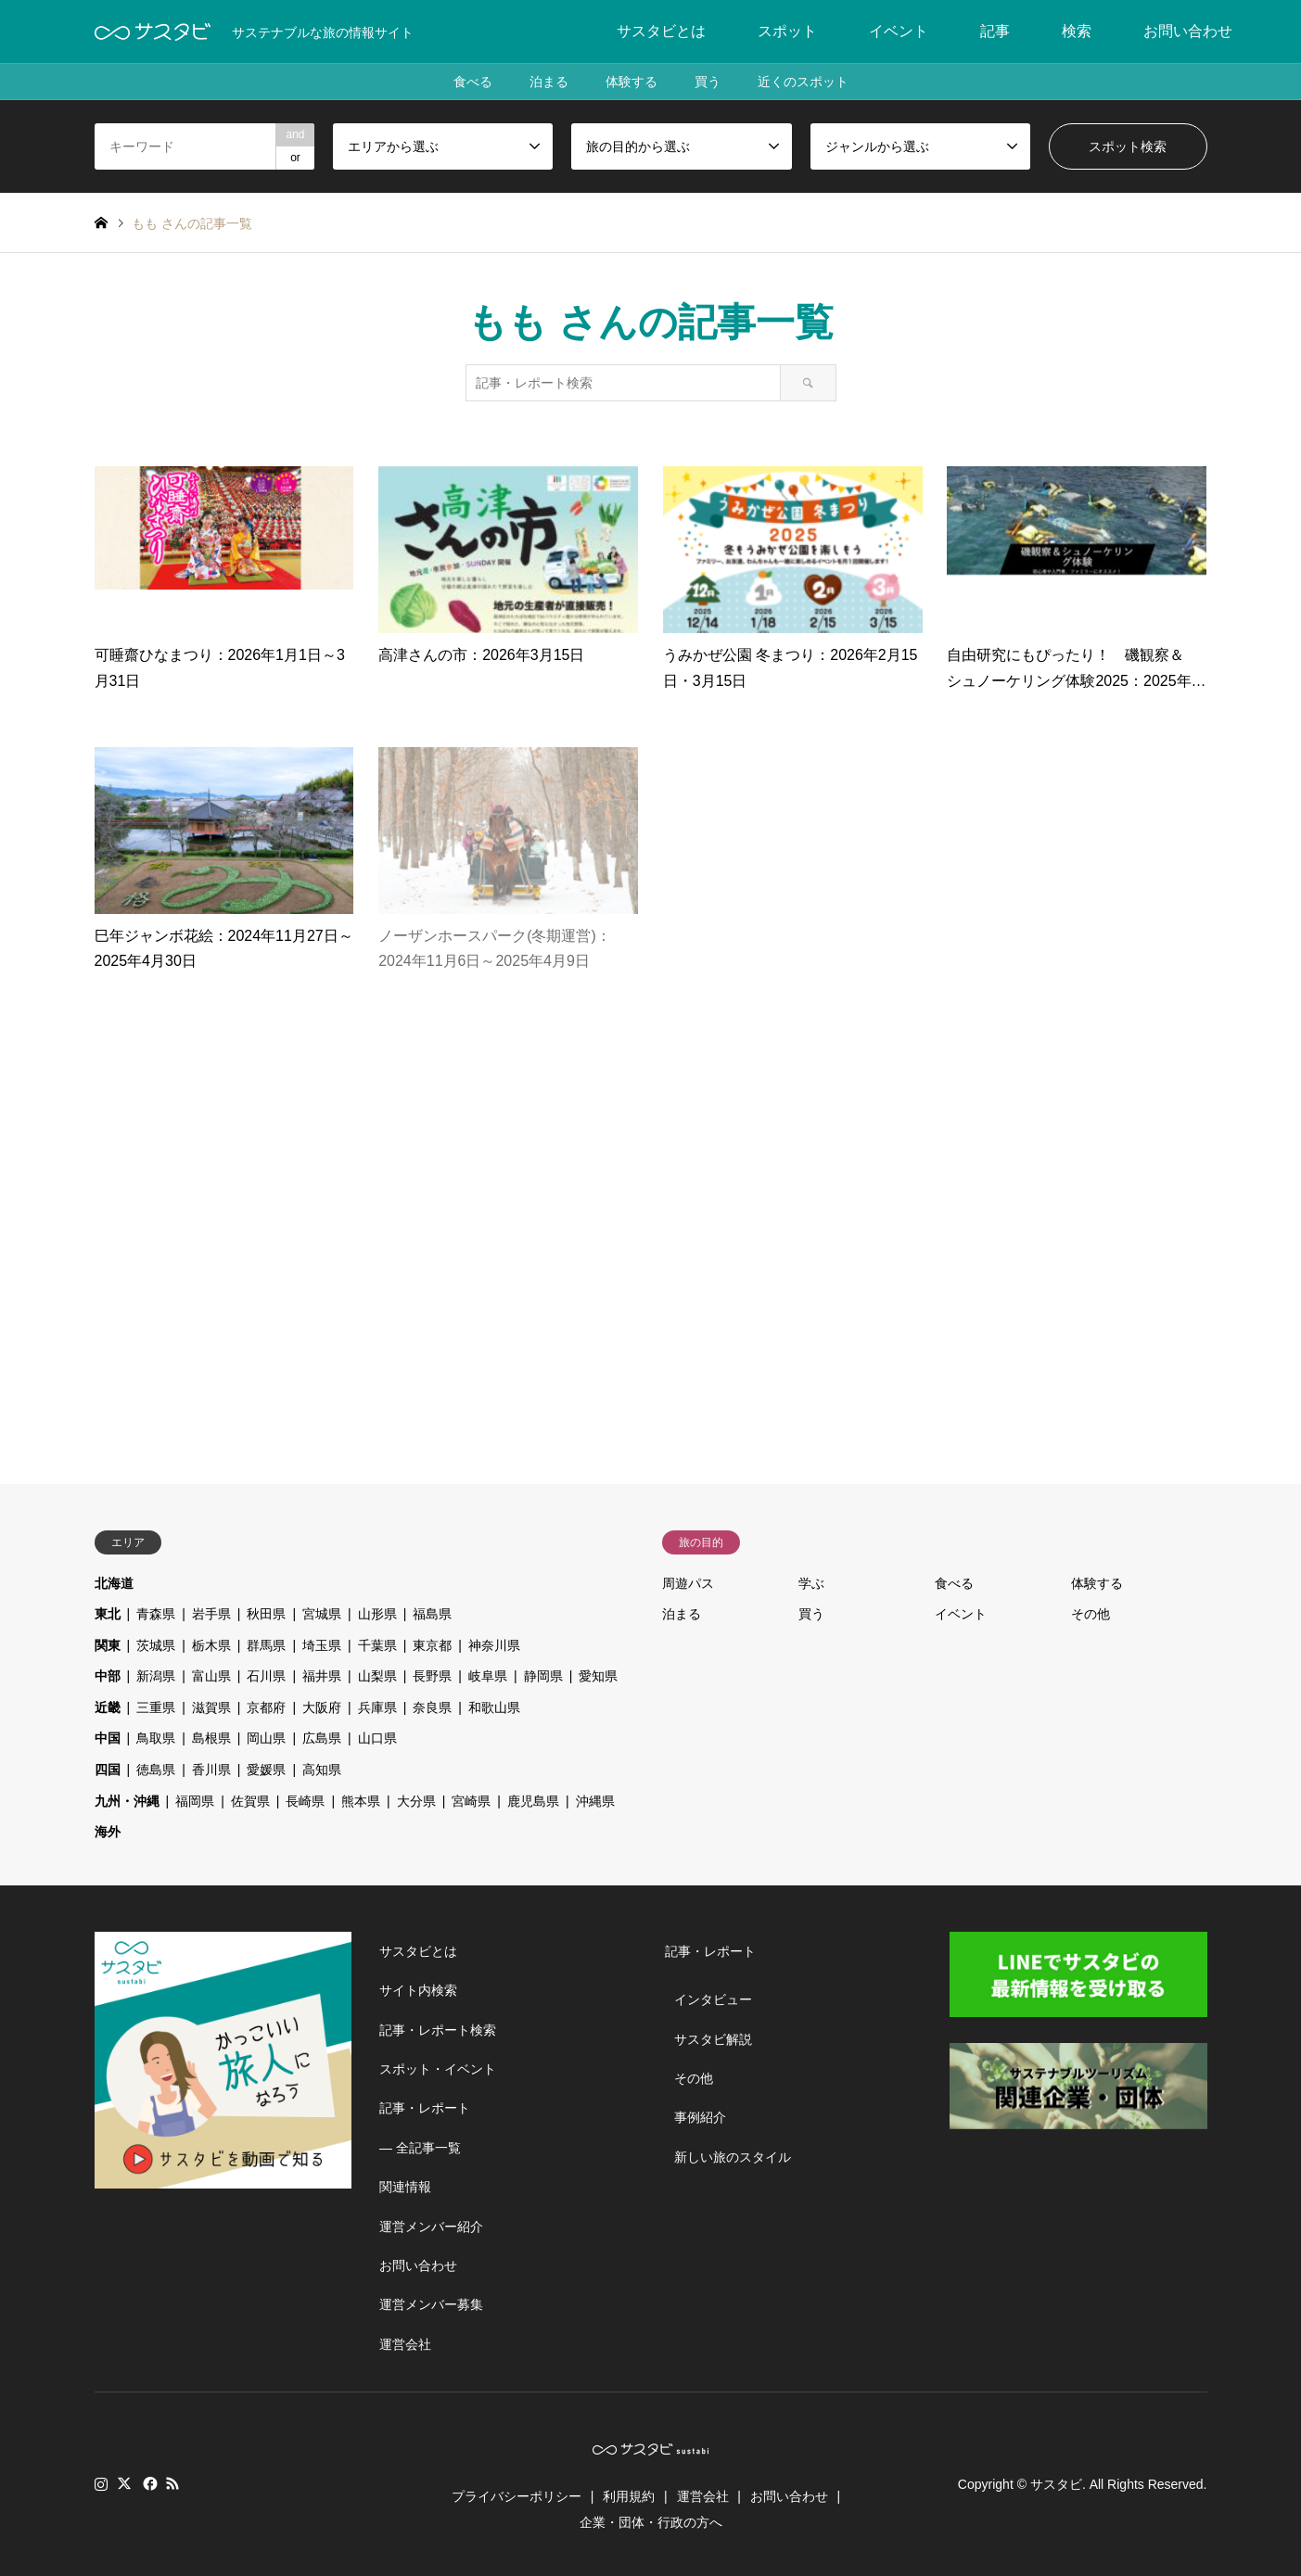 The image size is (1301, 2576). What do you see at coordinates (418, 1990) in the screenshot?
I see `サイト内検索` at bounding box center [418, 1990].